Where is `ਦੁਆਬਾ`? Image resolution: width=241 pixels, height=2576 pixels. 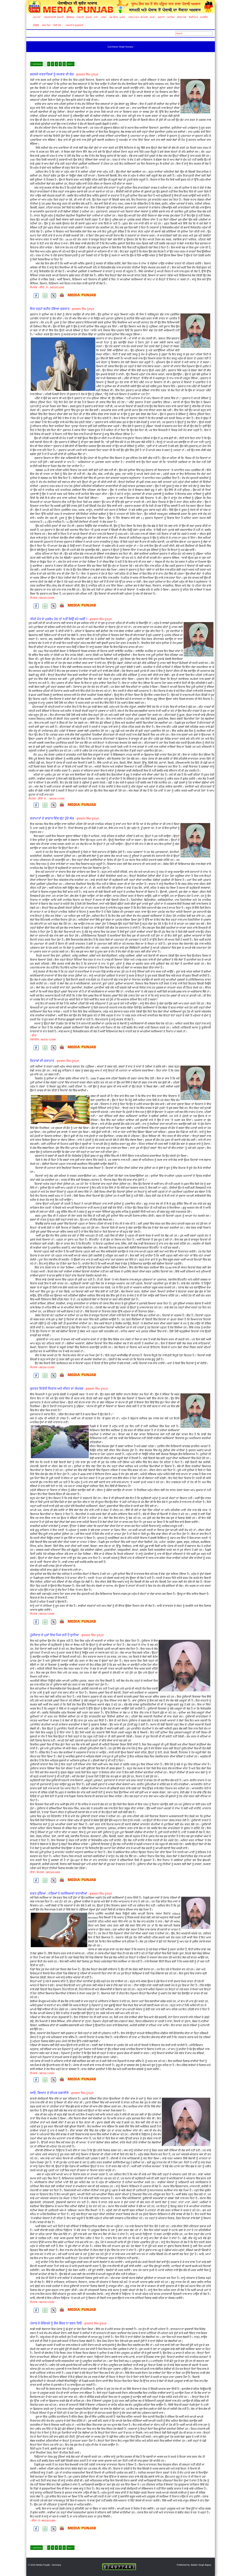 ਦੁਆਬਾ is located at coordinates (89, 17).